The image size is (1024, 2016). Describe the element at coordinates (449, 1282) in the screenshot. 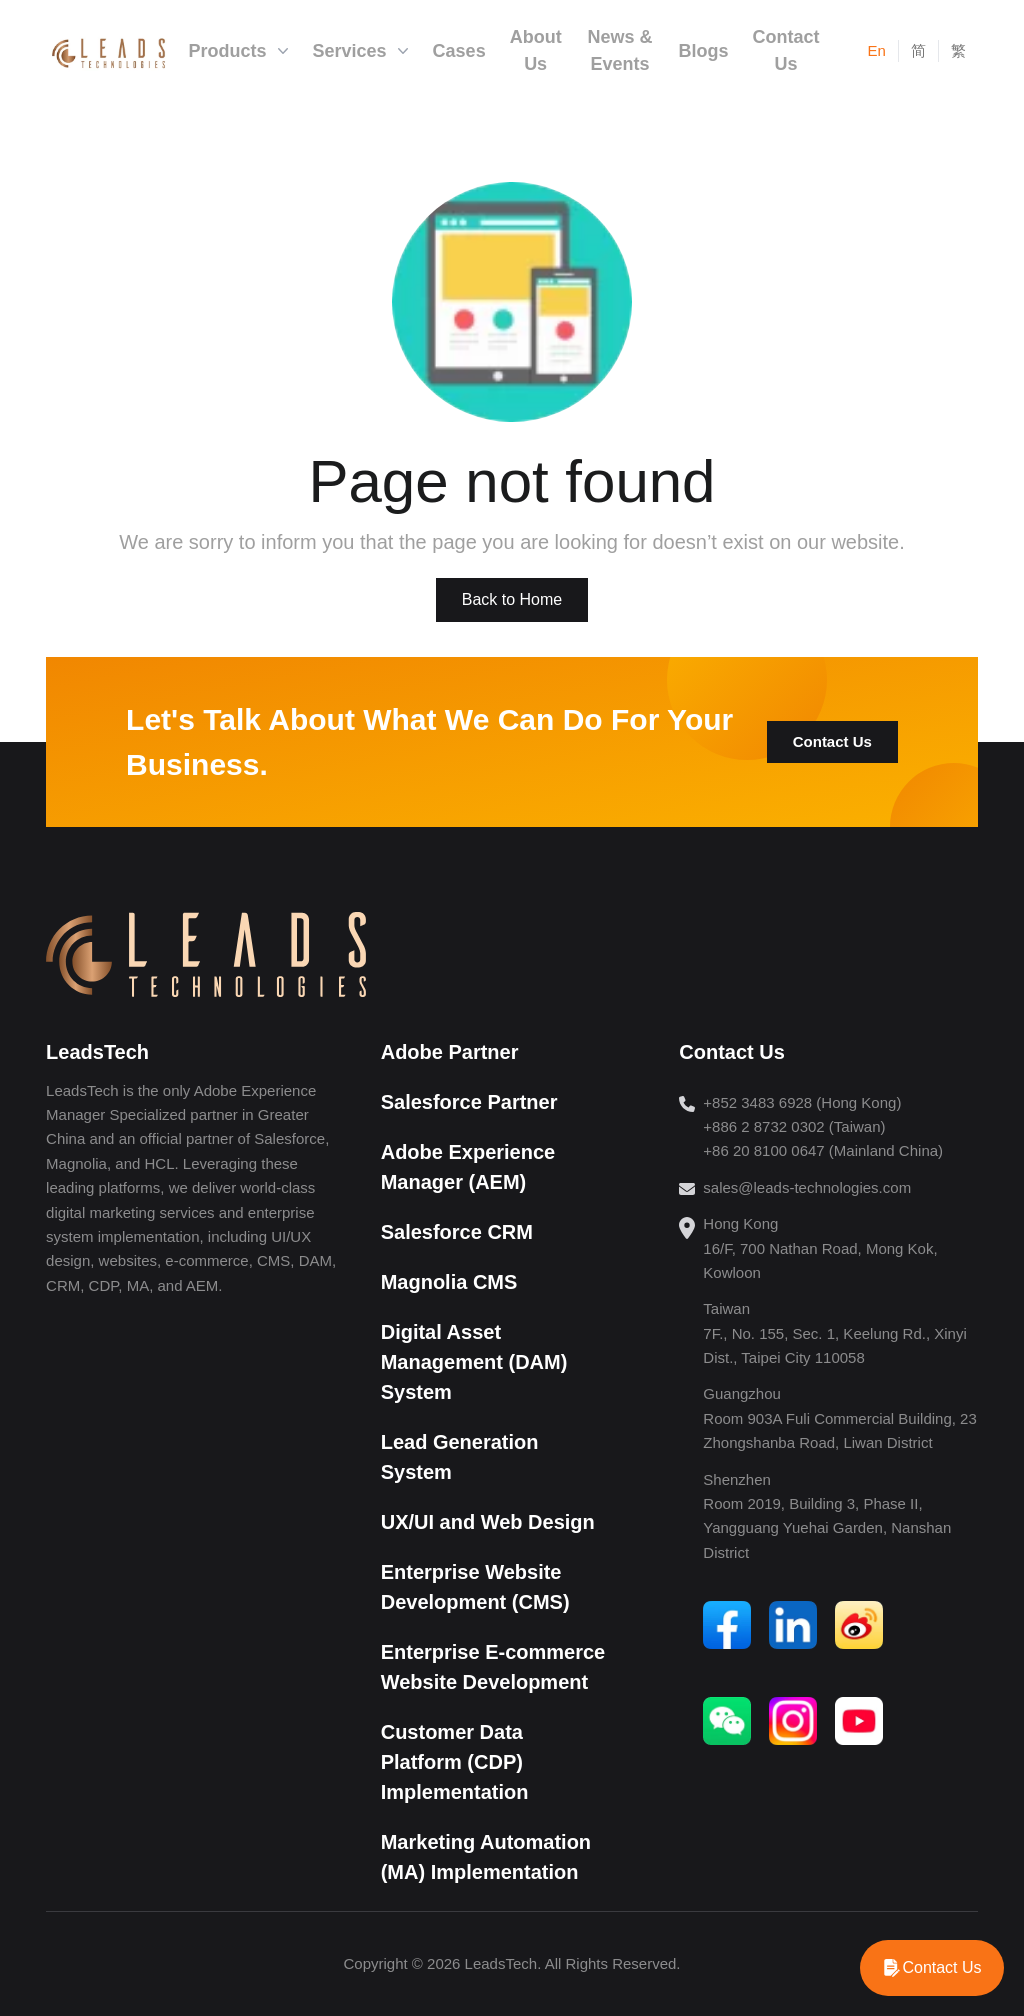

I see `Magnolia CMS` at that location.